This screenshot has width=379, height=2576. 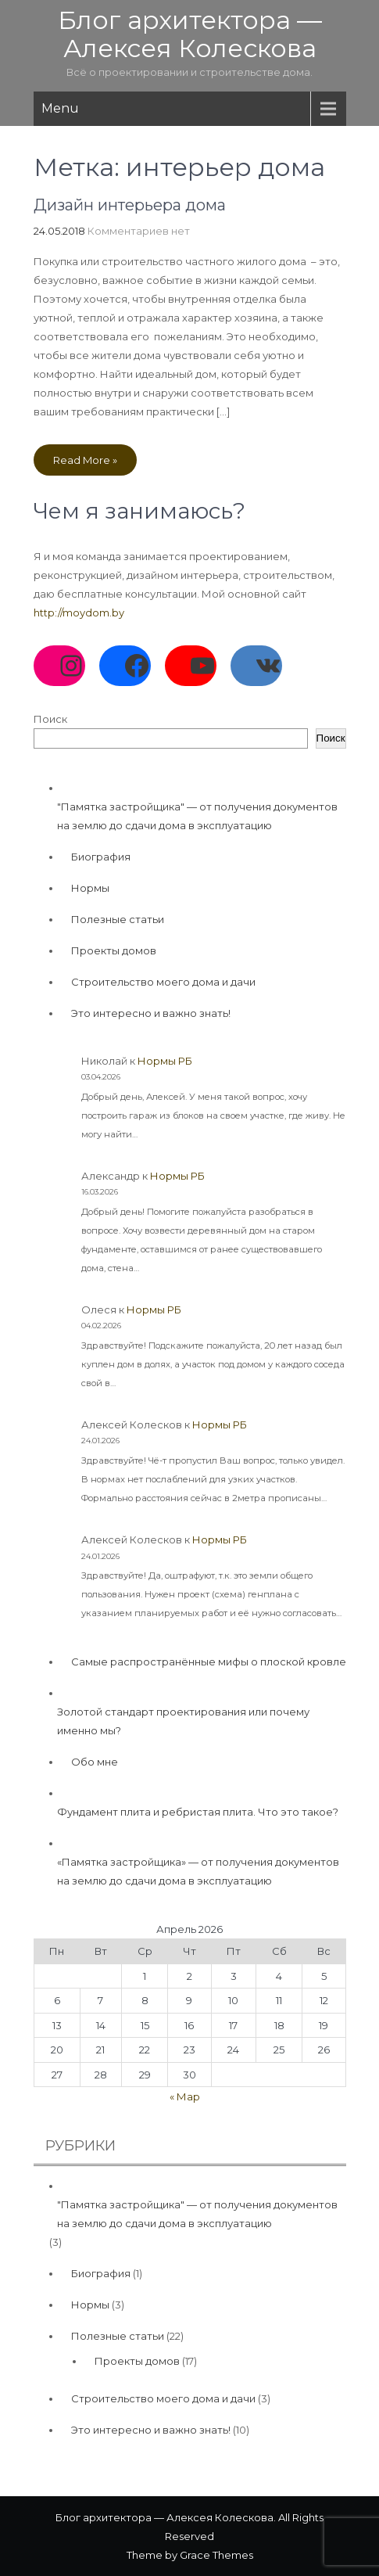 What do you see at coordinates (190, 34) in the screenshot?
I see `Блог архитектора — Алексея Колескова` at bounding box center [190, 34].